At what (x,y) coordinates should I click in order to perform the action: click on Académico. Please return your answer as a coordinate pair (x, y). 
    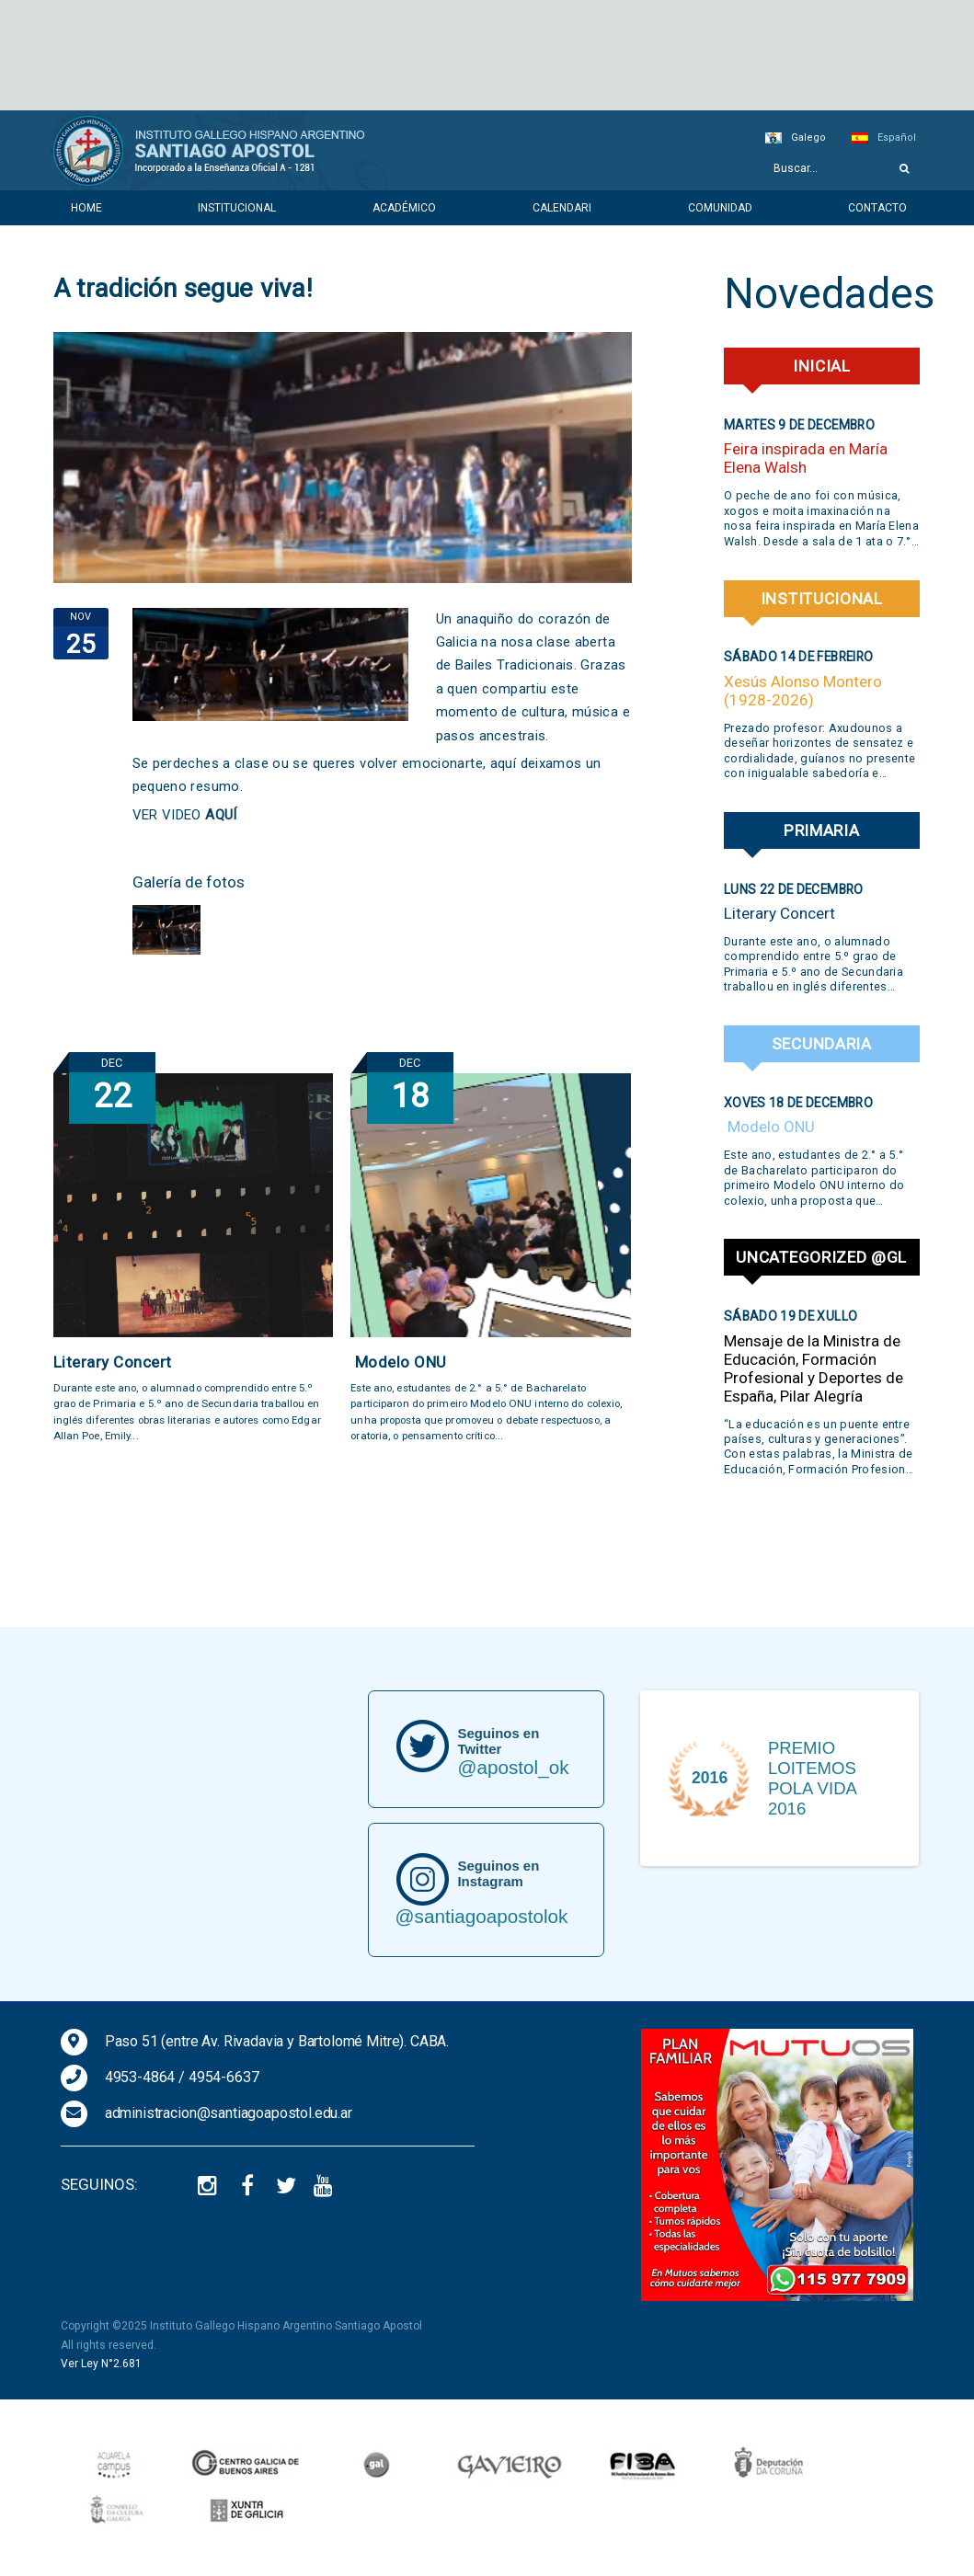
    Looking at the image, I should click on (404, 207).